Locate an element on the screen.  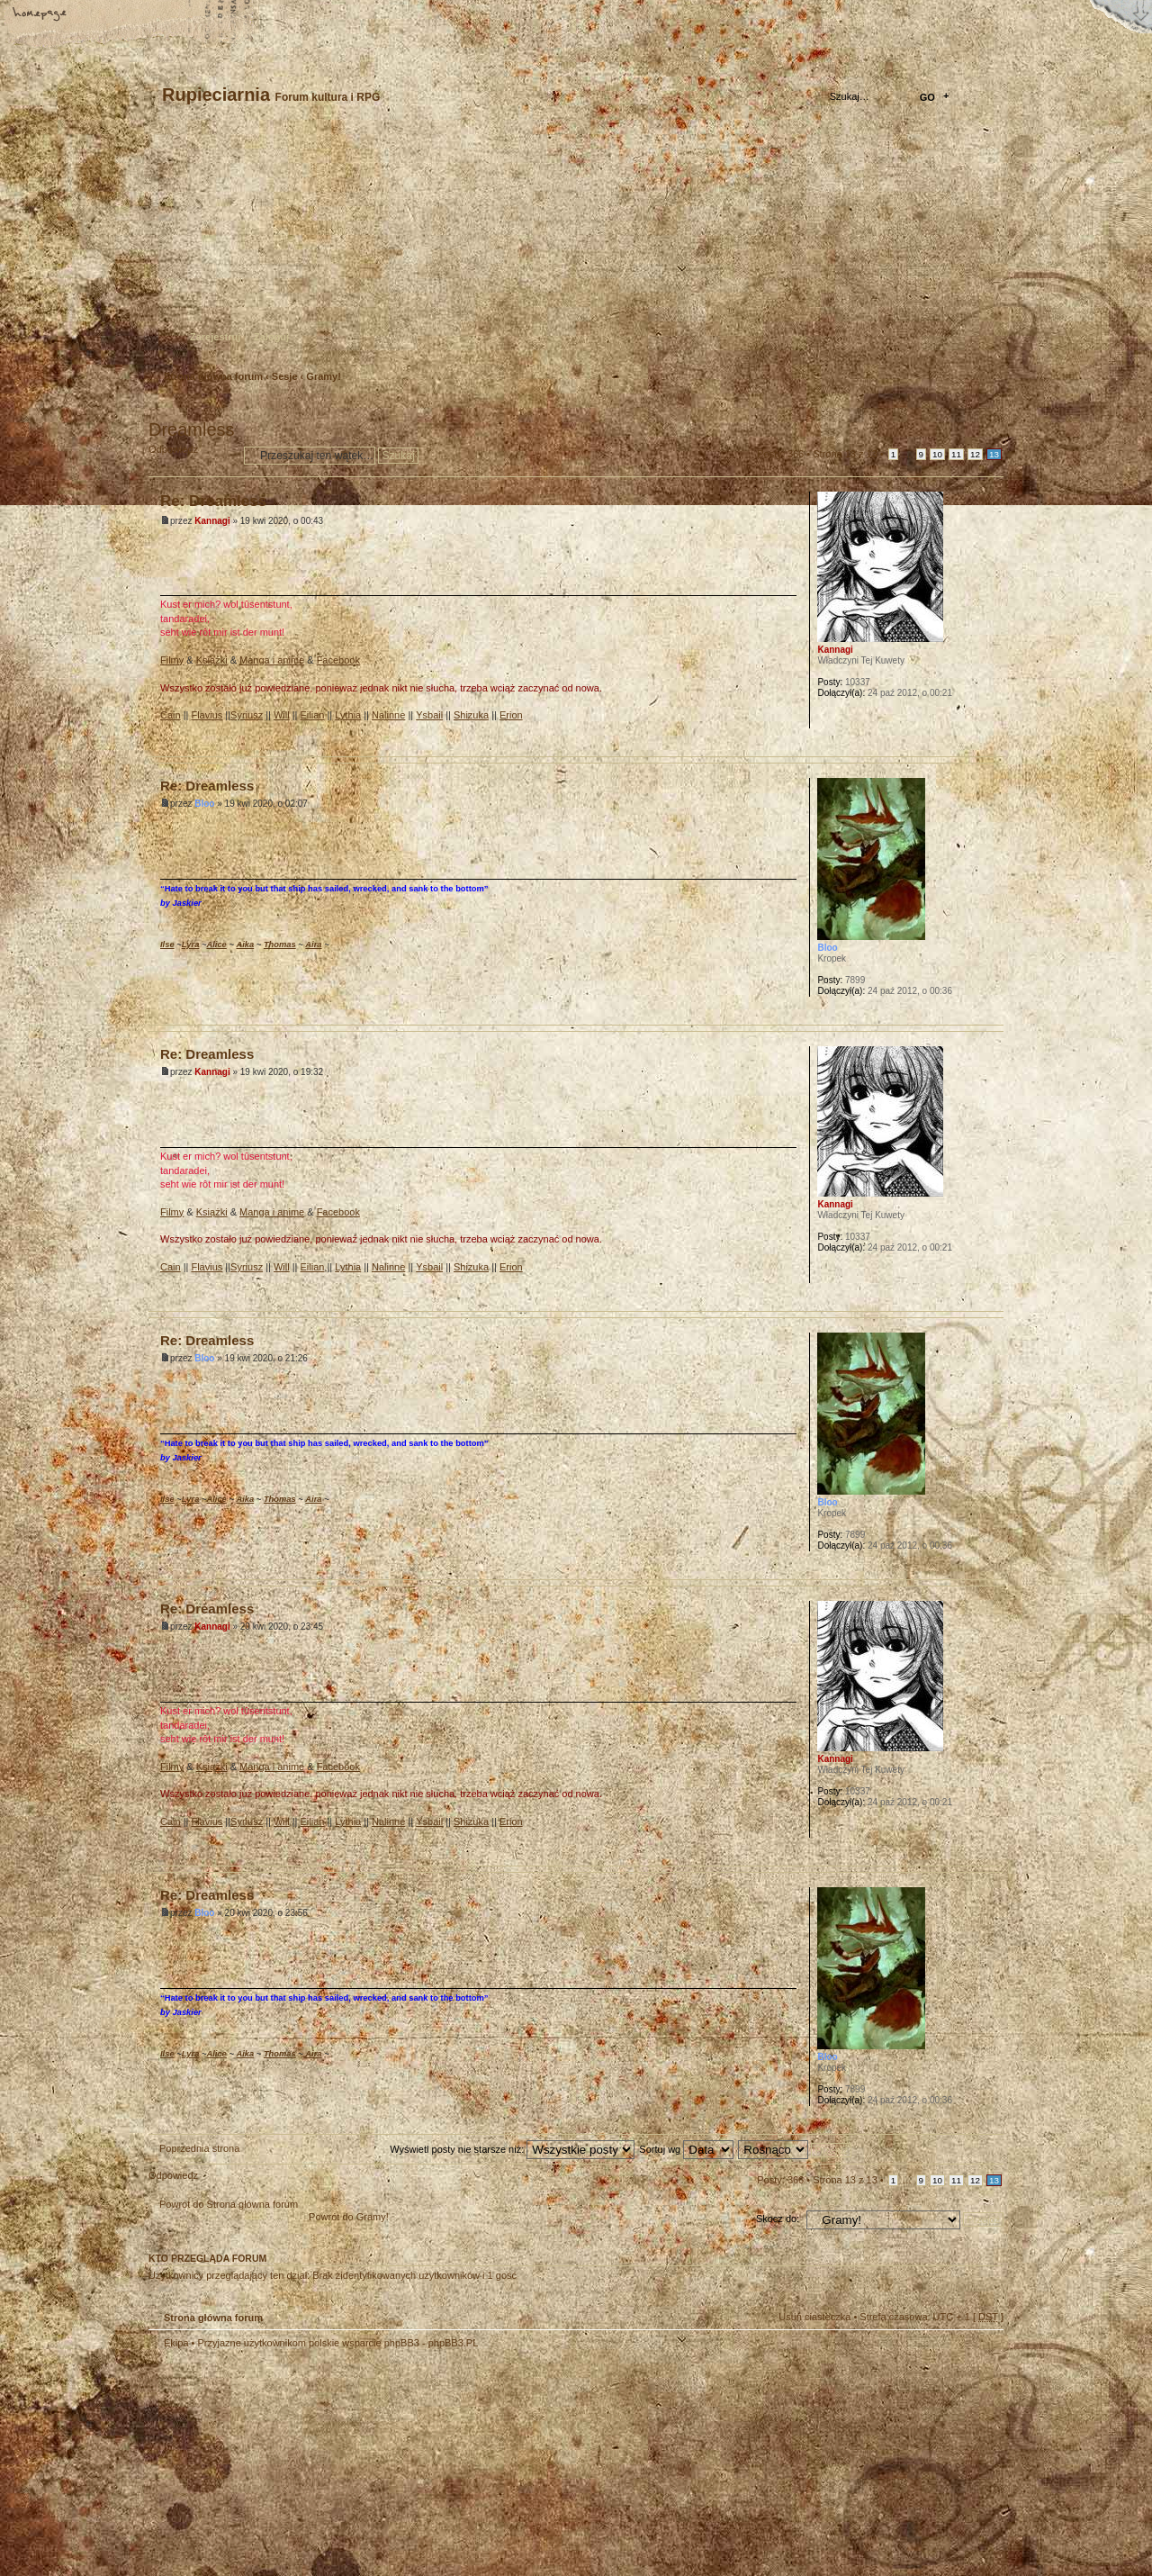
Góra is located at coordinates (989, 742).